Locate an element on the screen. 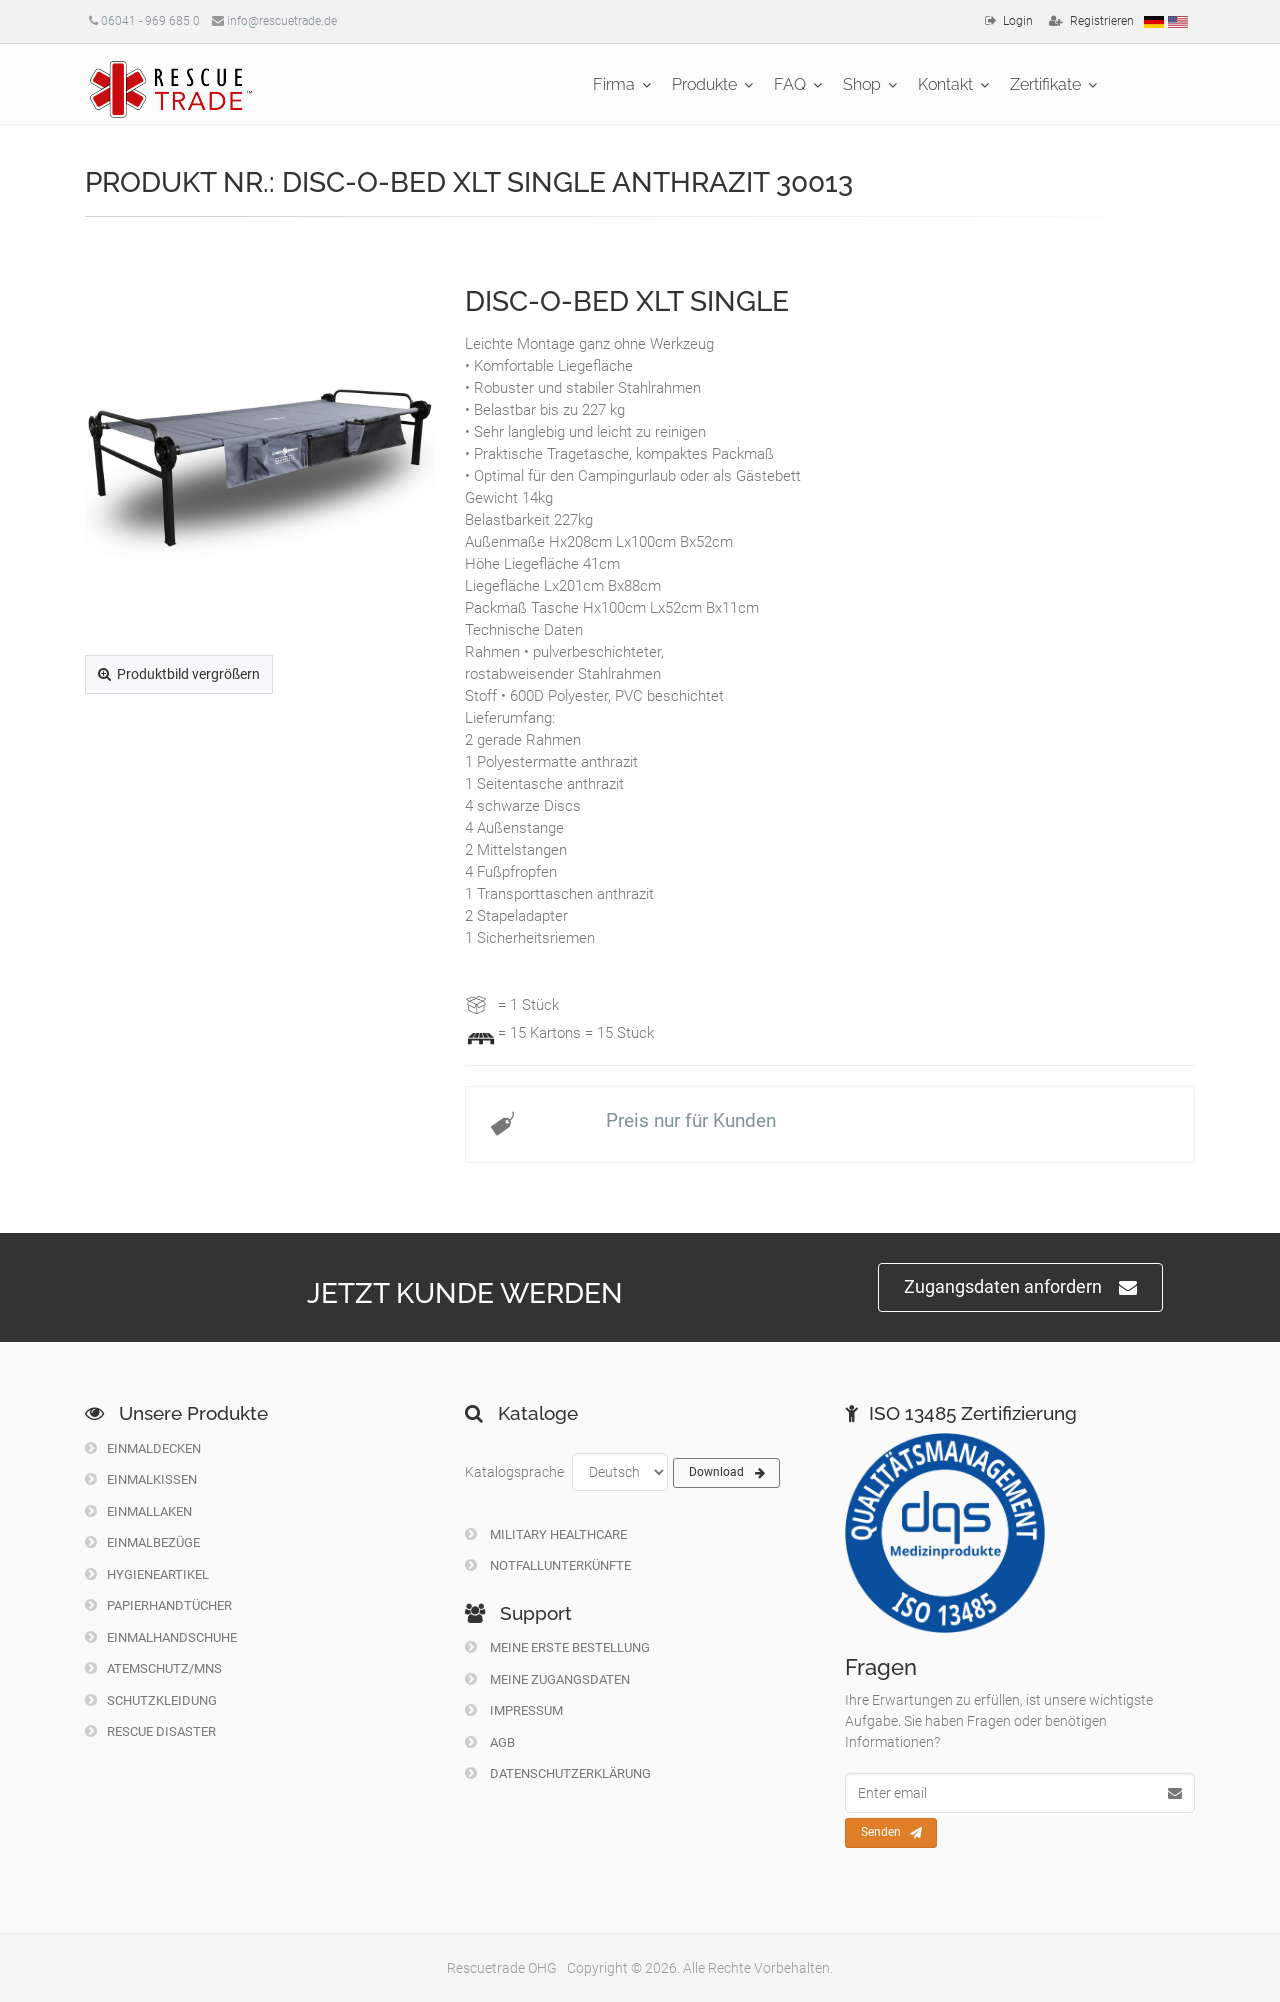 The image size is (1280, 2002). Produktbild vergrößern is located at coordinates (179, 674).